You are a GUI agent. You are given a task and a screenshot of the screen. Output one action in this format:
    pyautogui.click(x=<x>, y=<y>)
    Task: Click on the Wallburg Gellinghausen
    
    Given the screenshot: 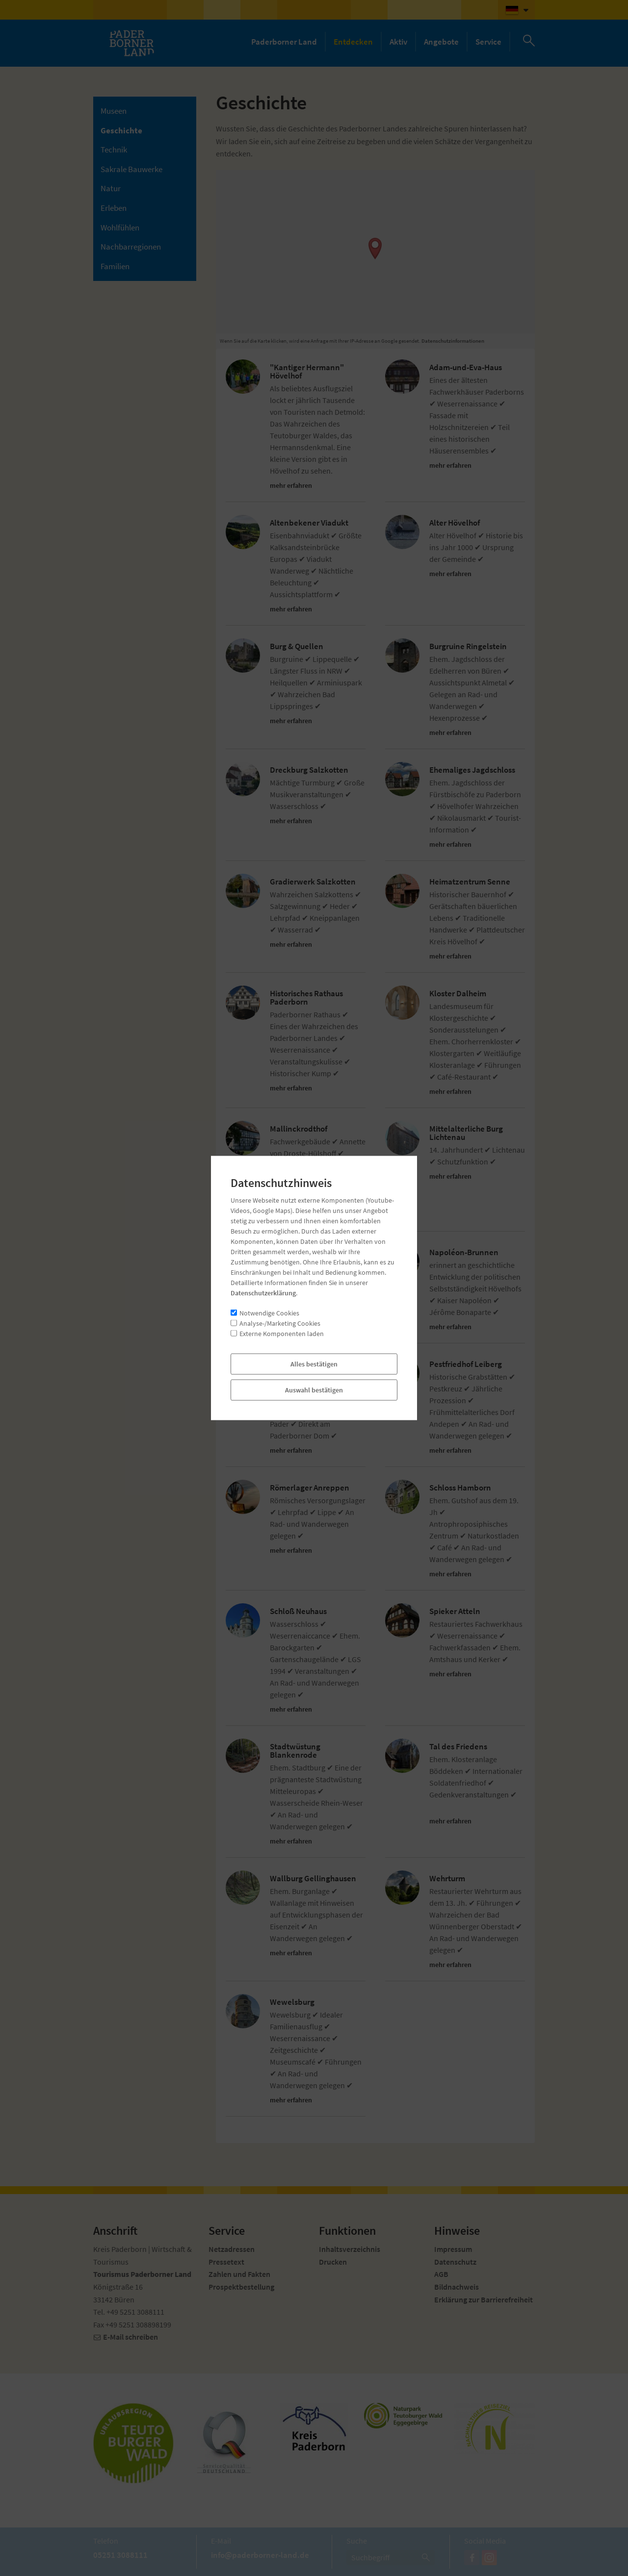 What is the action you would take?
    pyautogui.click(x=313, y=1878)
    